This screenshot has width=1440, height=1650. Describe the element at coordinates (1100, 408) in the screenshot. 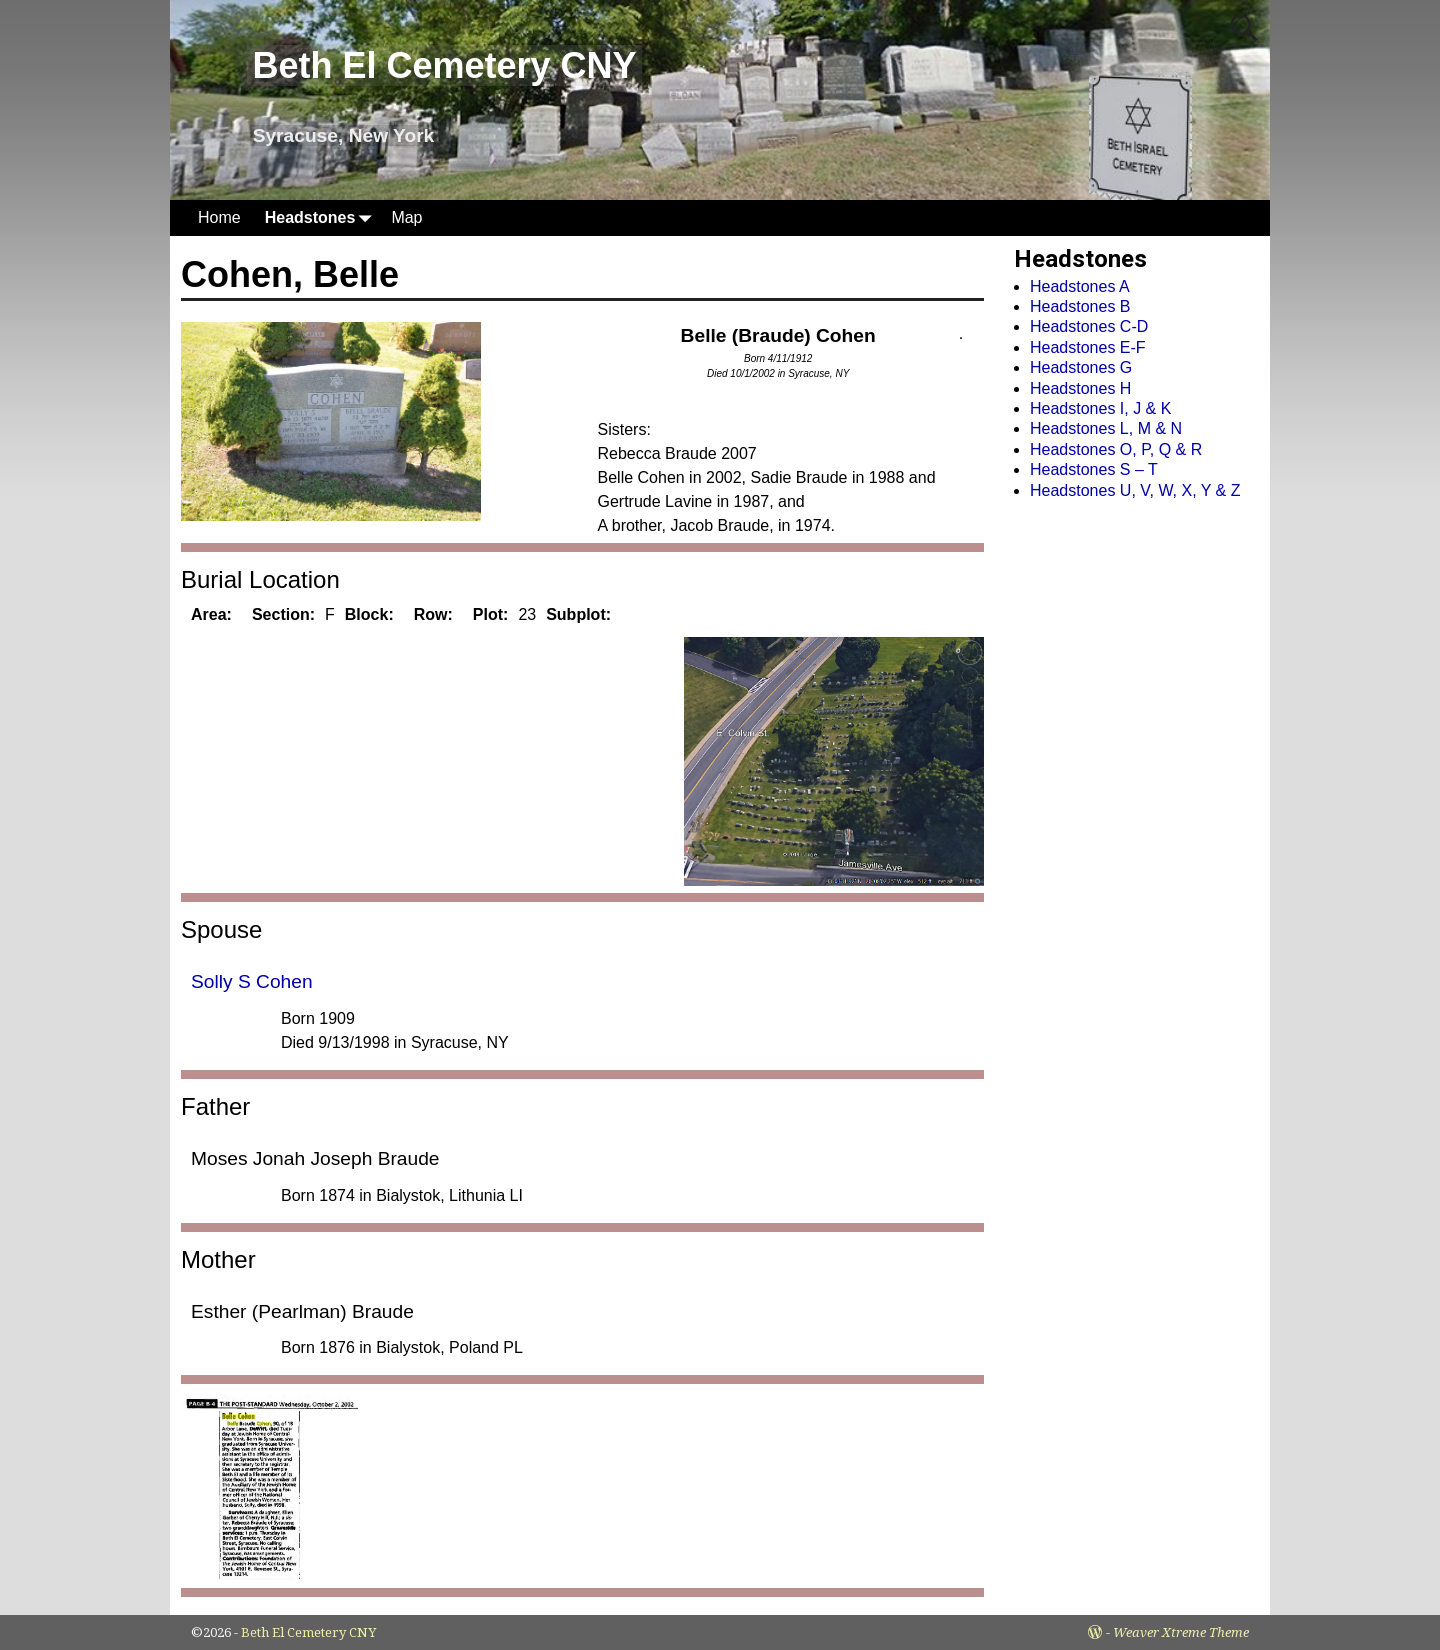

I see `Headstones I, J & K` at that location.